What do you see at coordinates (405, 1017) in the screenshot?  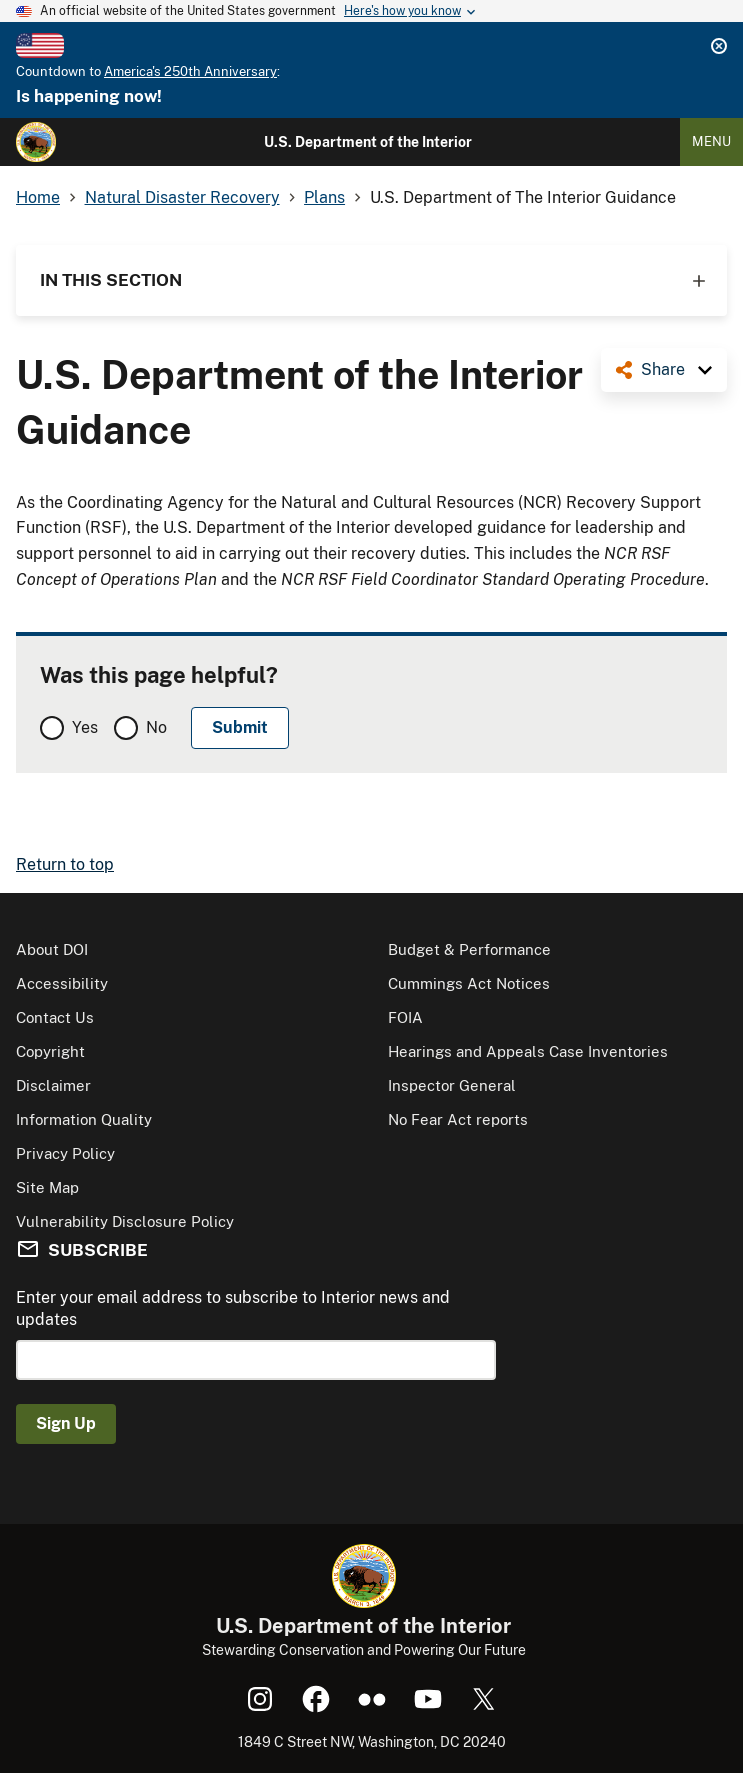 I see `FOIA` at bounding box center [405, 1017].